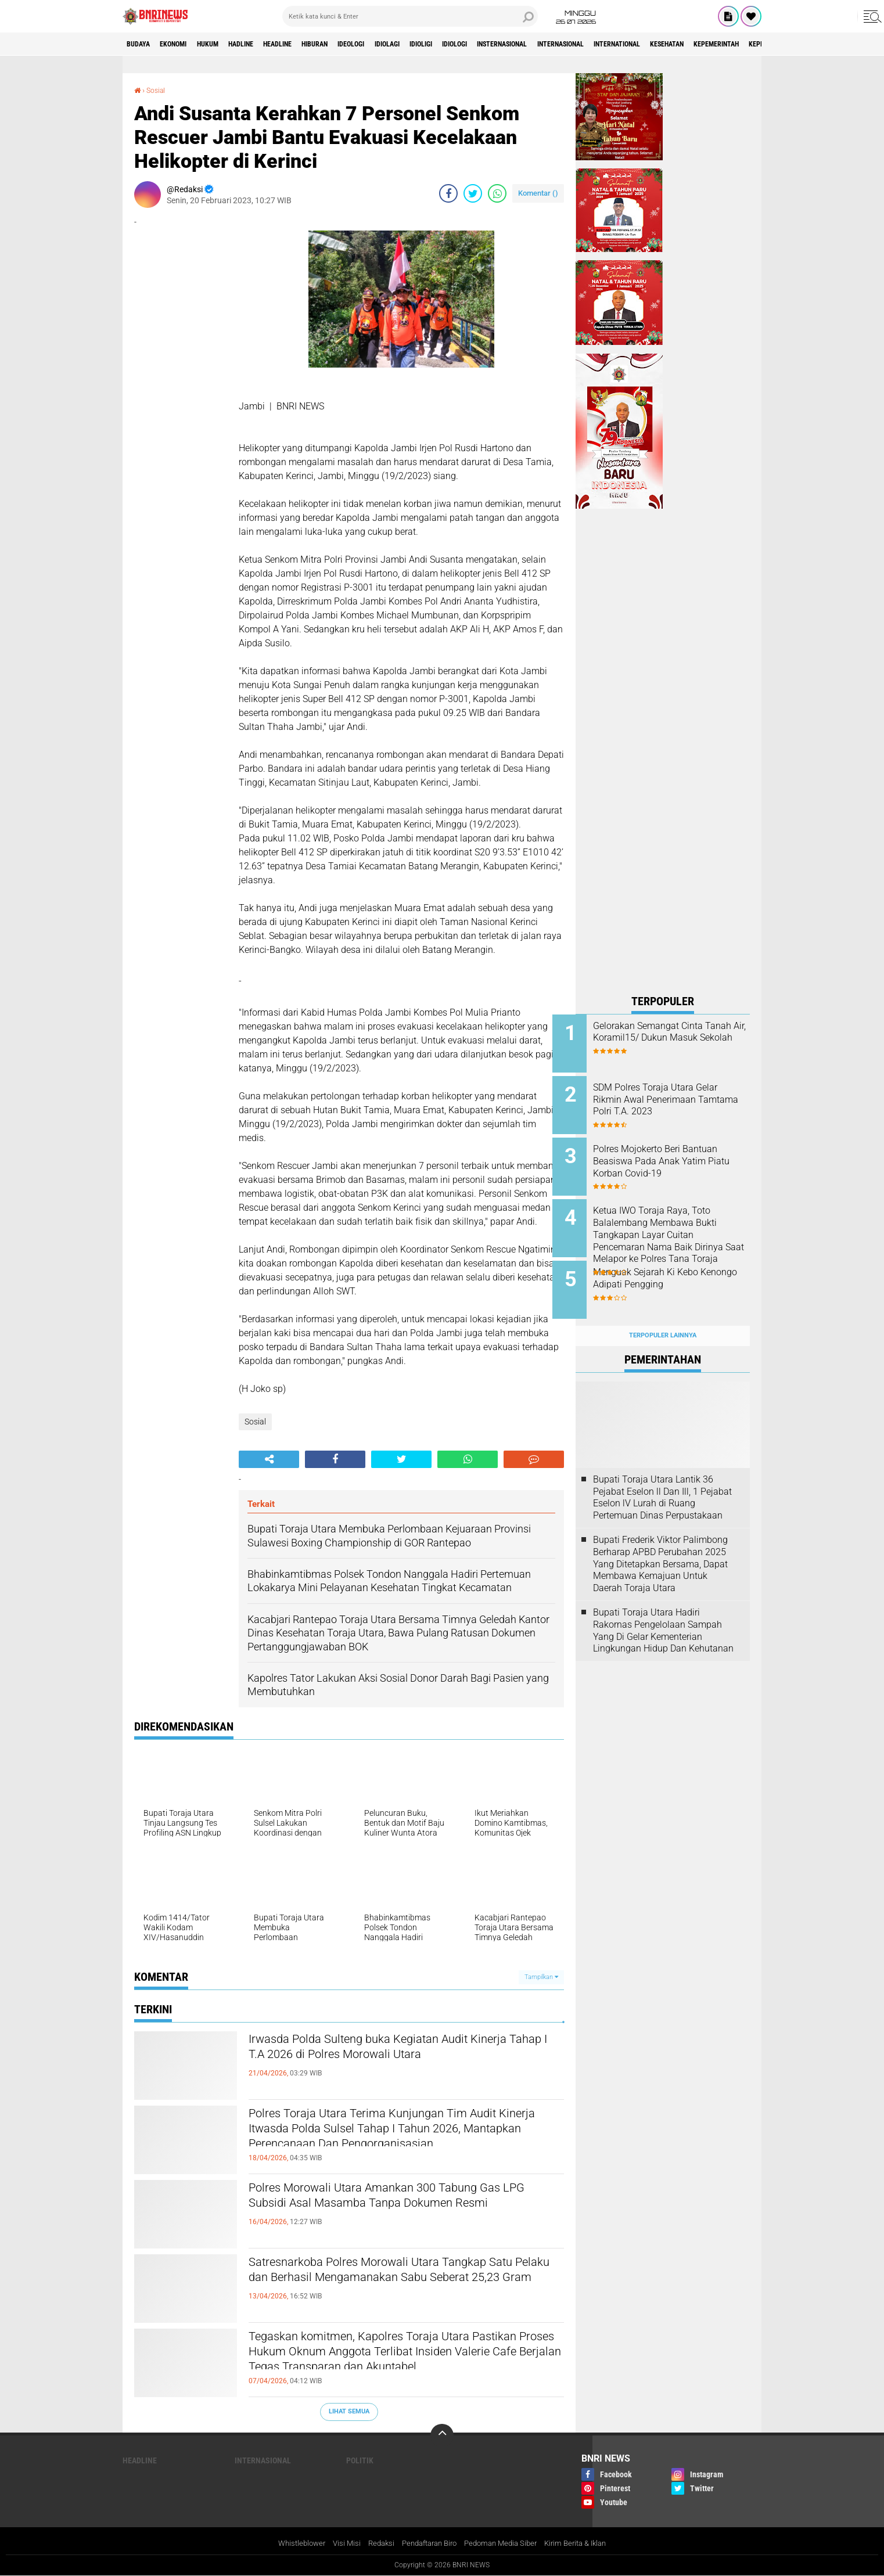 The width and height of the screenshot is (884, 2576). I want to click on Terpopuler Lainnya, so click(662, 1317).